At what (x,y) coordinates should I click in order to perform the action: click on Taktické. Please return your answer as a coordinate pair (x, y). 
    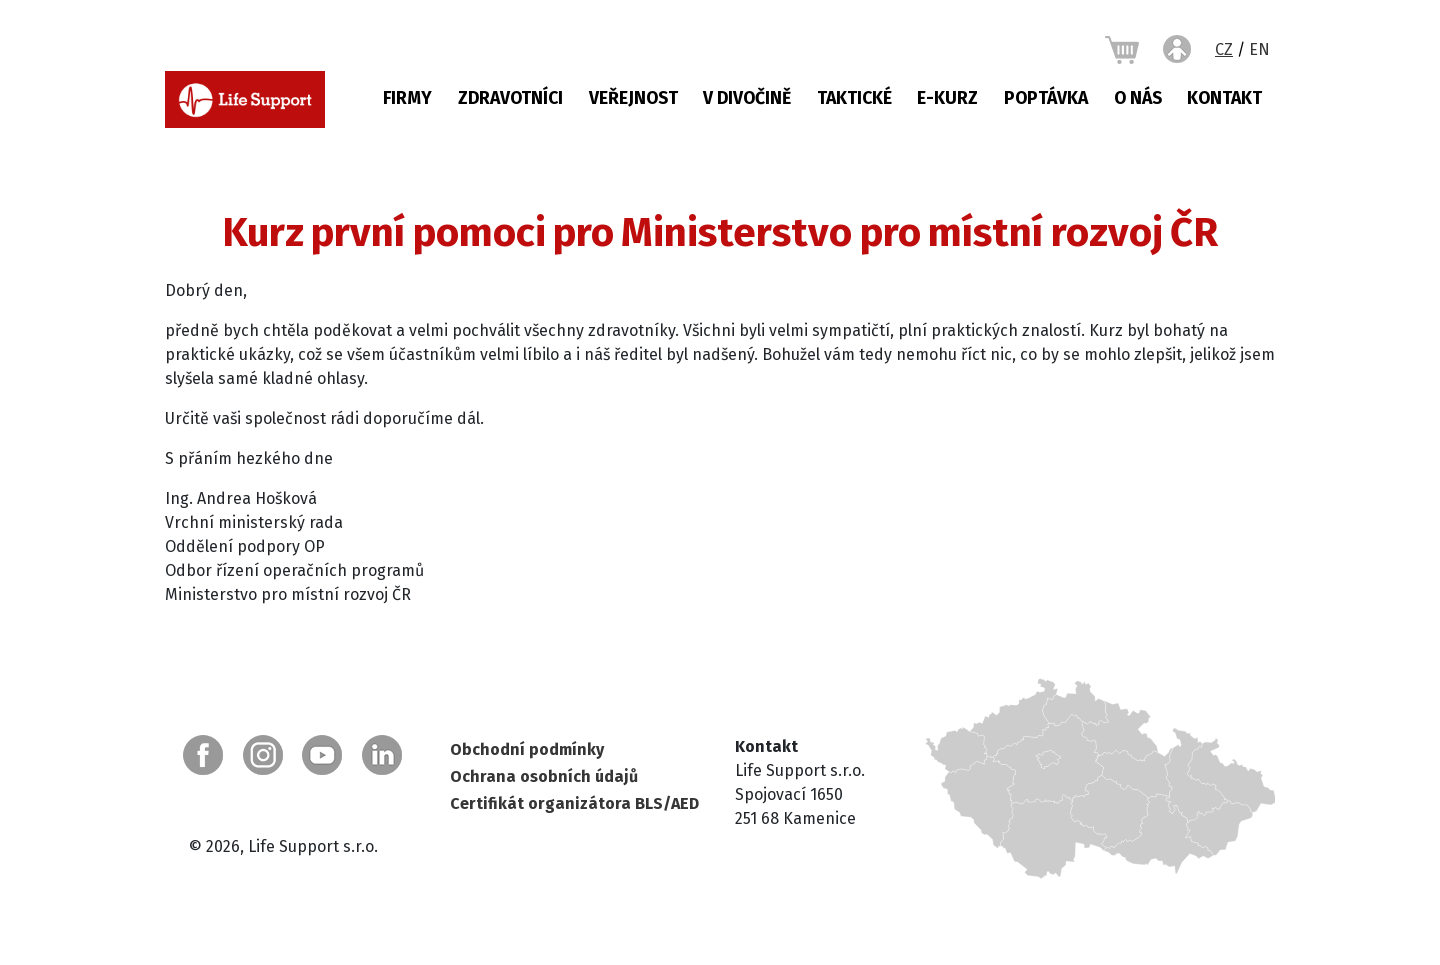
    Looking at the image, I should click on (854, 98).